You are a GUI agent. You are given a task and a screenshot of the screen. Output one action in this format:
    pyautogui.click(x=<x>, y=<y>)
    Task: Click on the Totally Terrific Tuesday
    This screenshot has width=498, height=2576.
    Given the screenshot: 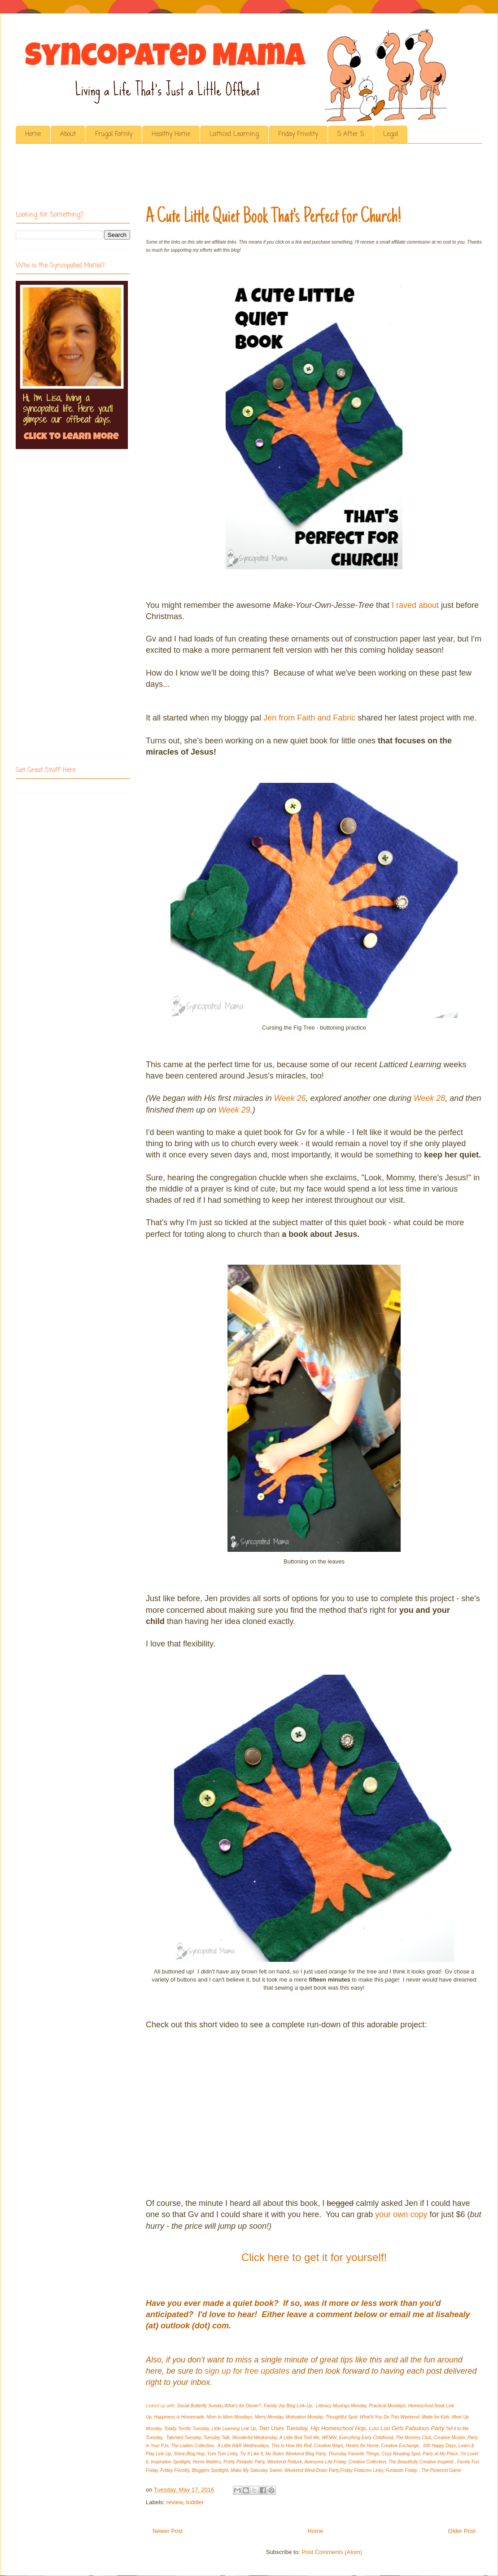 What is the action you would take?
    pyautogui.click(x=186, y=2428)
    